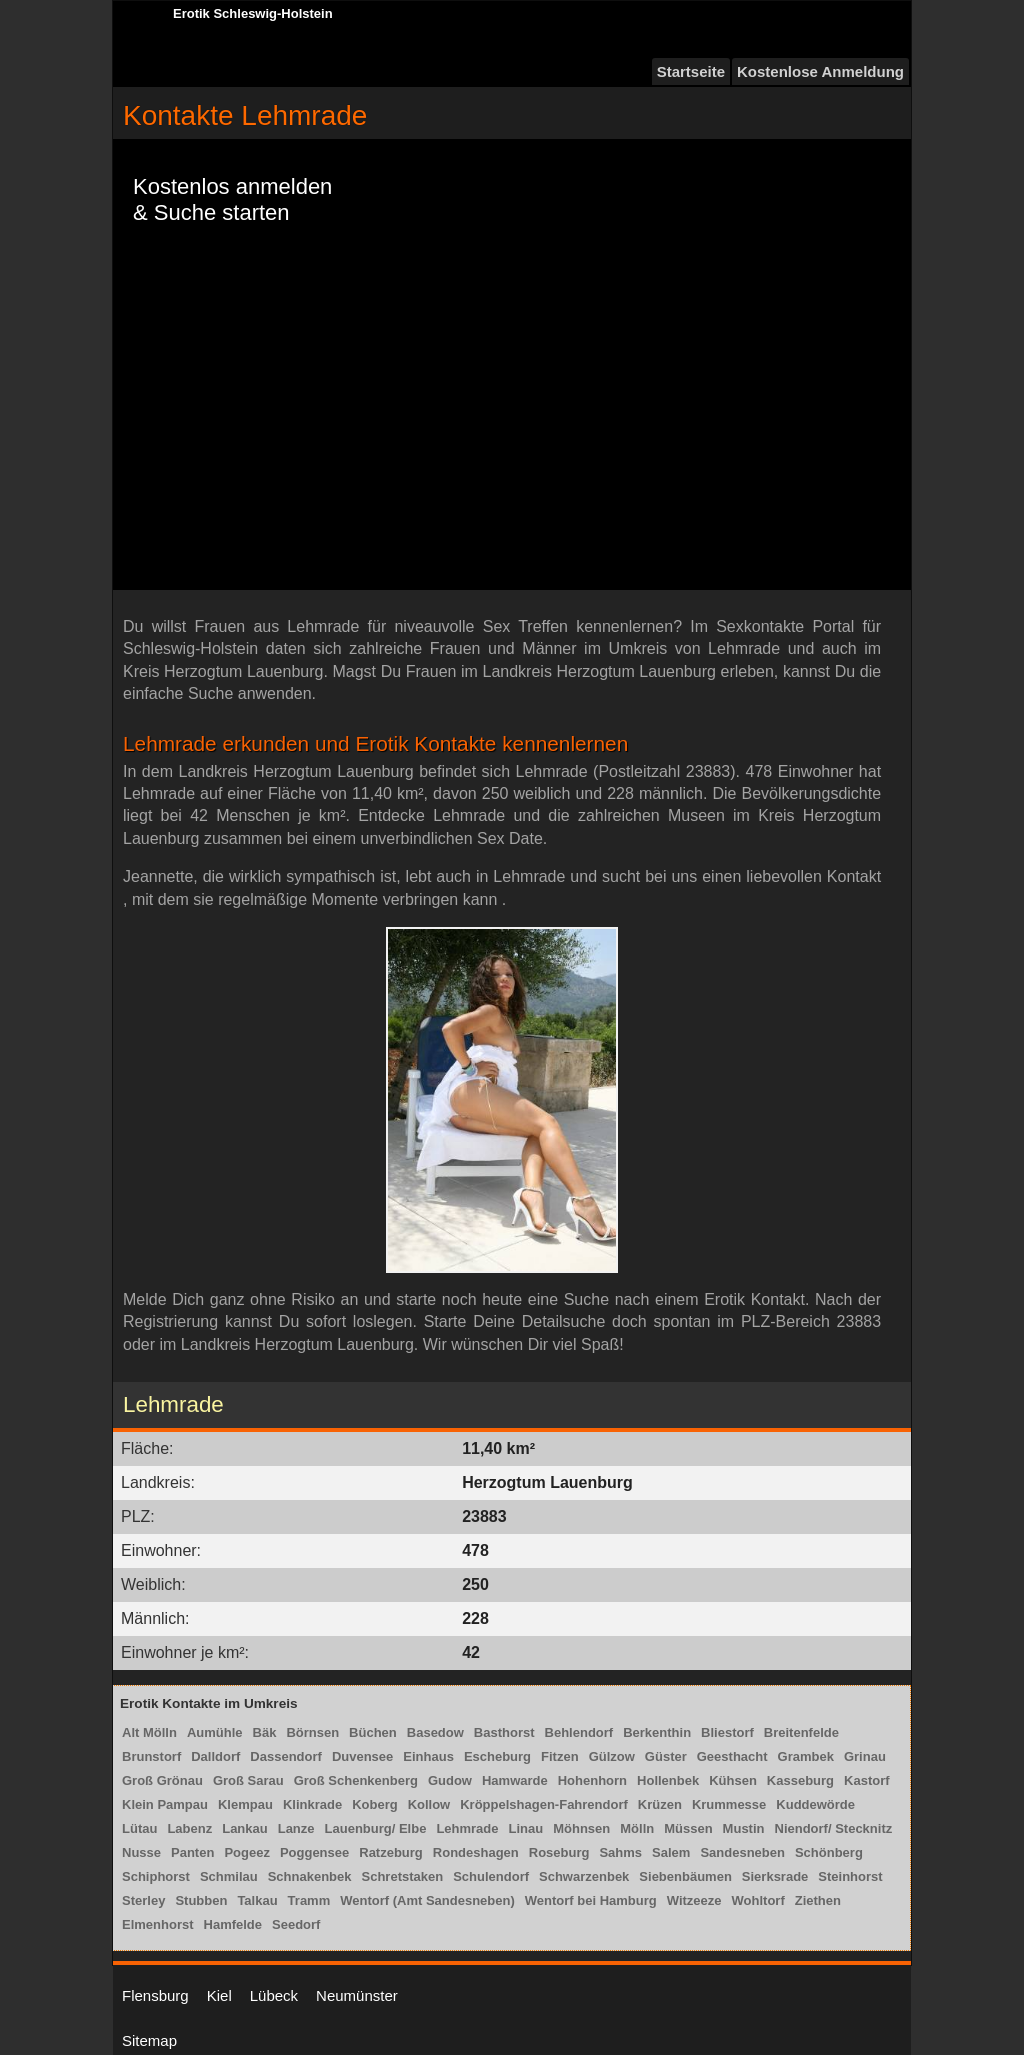 Image resolution: width=1024 pixels, height=2055 pixels. Describe the element at coordinates (309, 1900) in the screenshot. I see `Tramm` at that location.